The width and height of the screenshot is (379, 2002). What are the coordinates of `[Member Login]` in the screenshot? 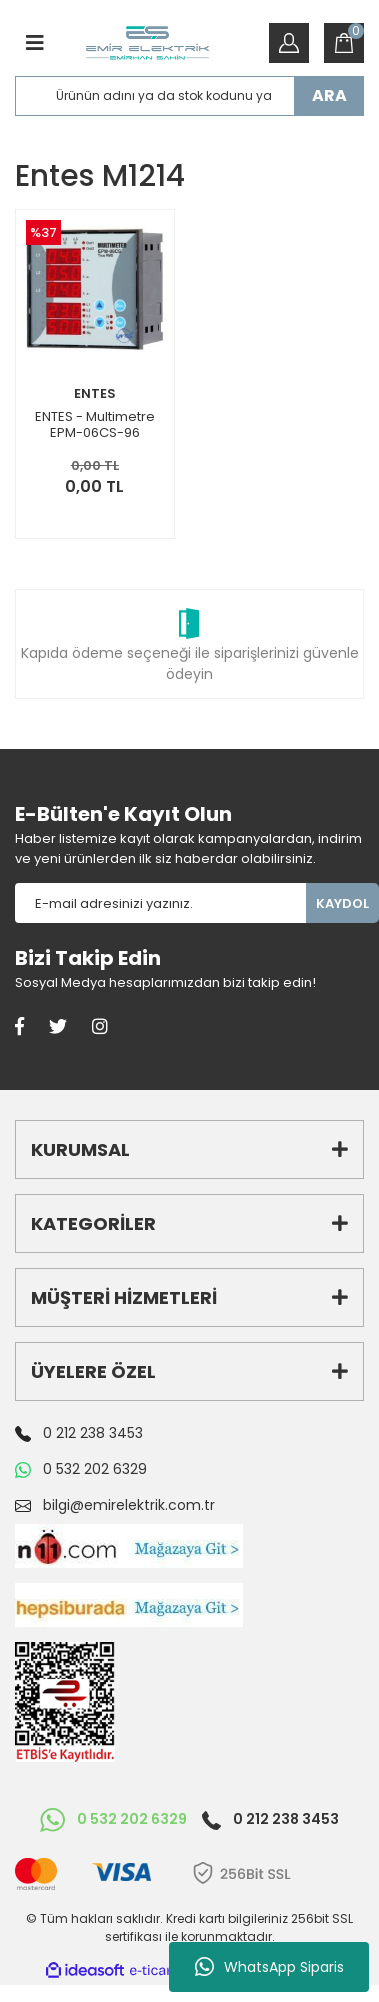 It's located at (289, 43).